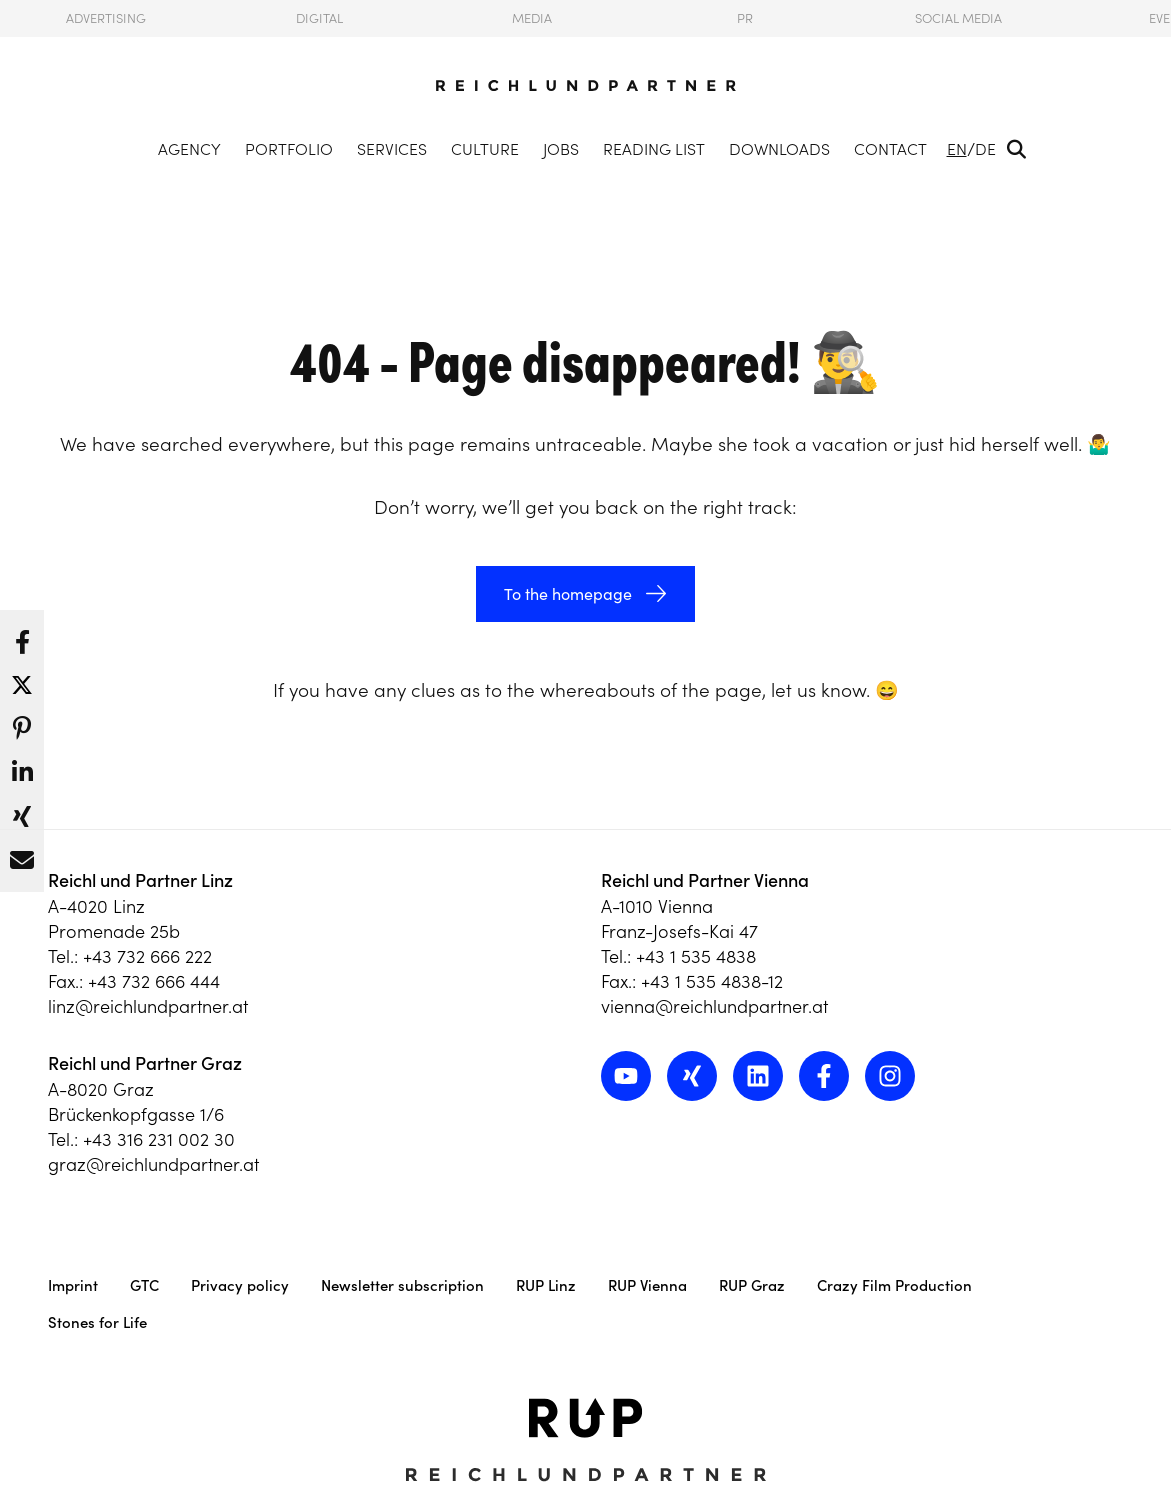 The width and height of the screenshot is (1171, 1502). I want to click on Crazy Film Production, so click(894, 1285).